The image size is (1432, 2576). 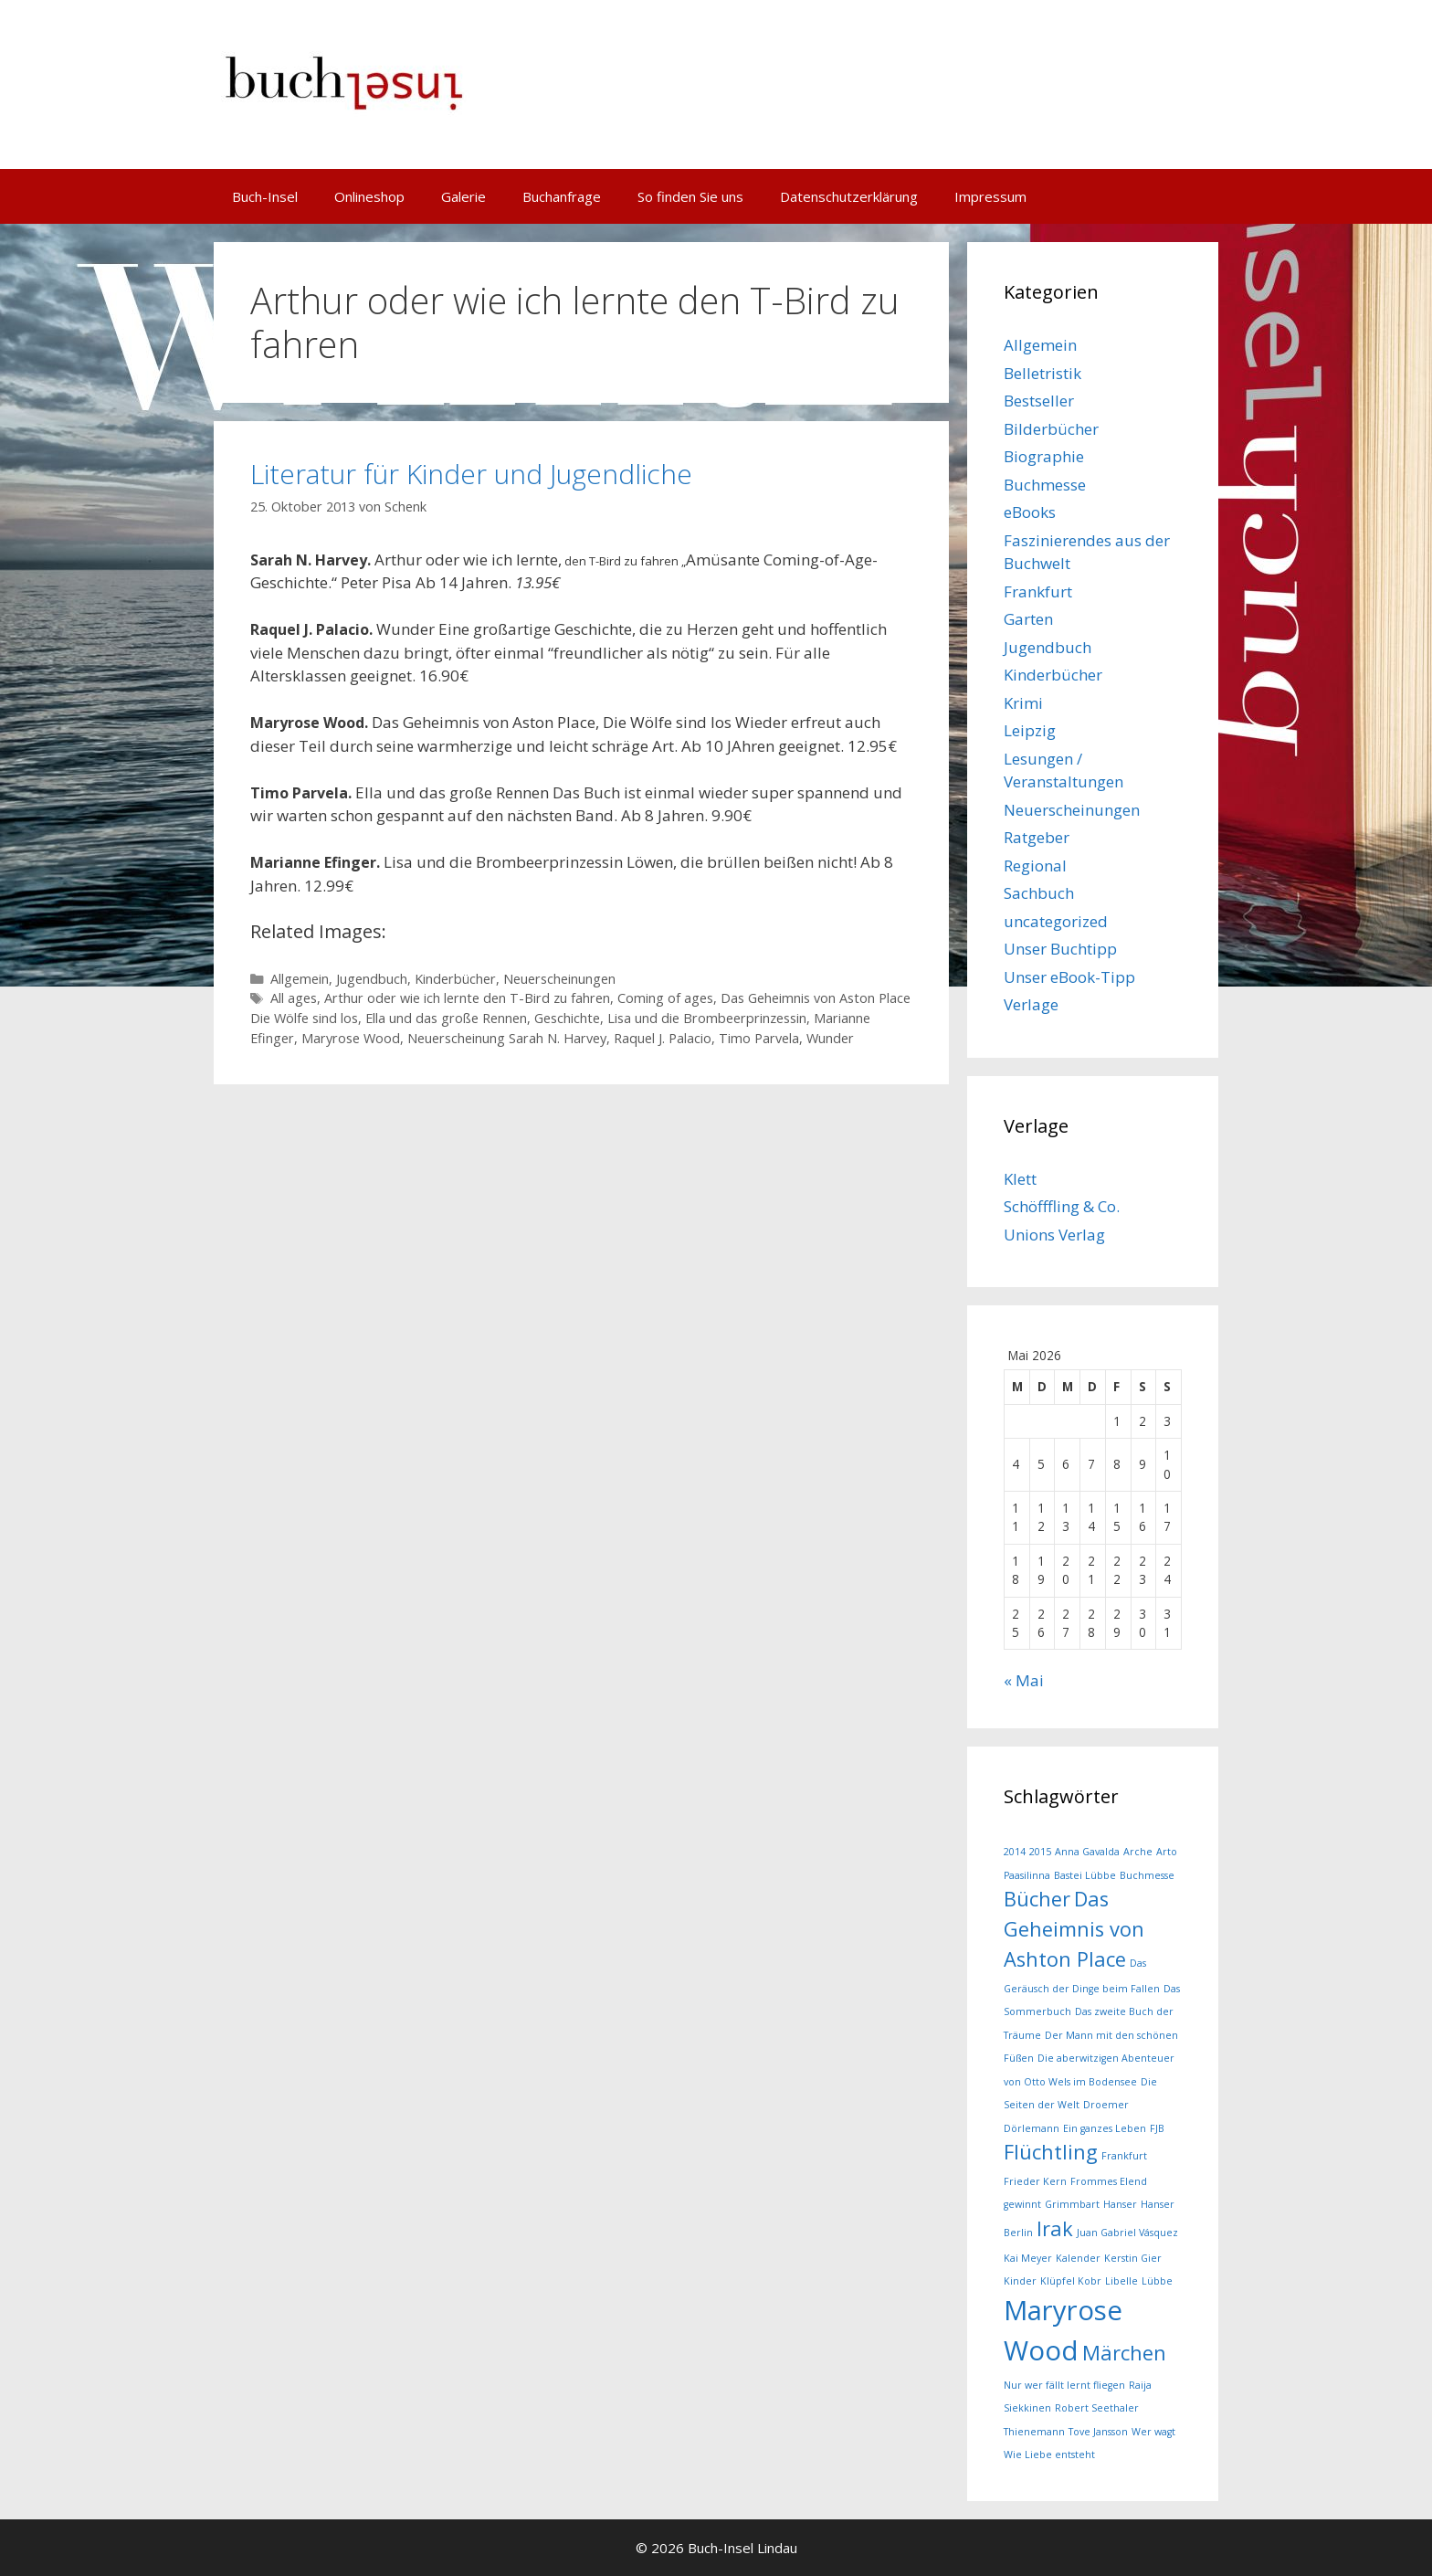 I want to click on Lübbe [Lübbe (1 Eintrag)], so click(x=1157, y=2281).